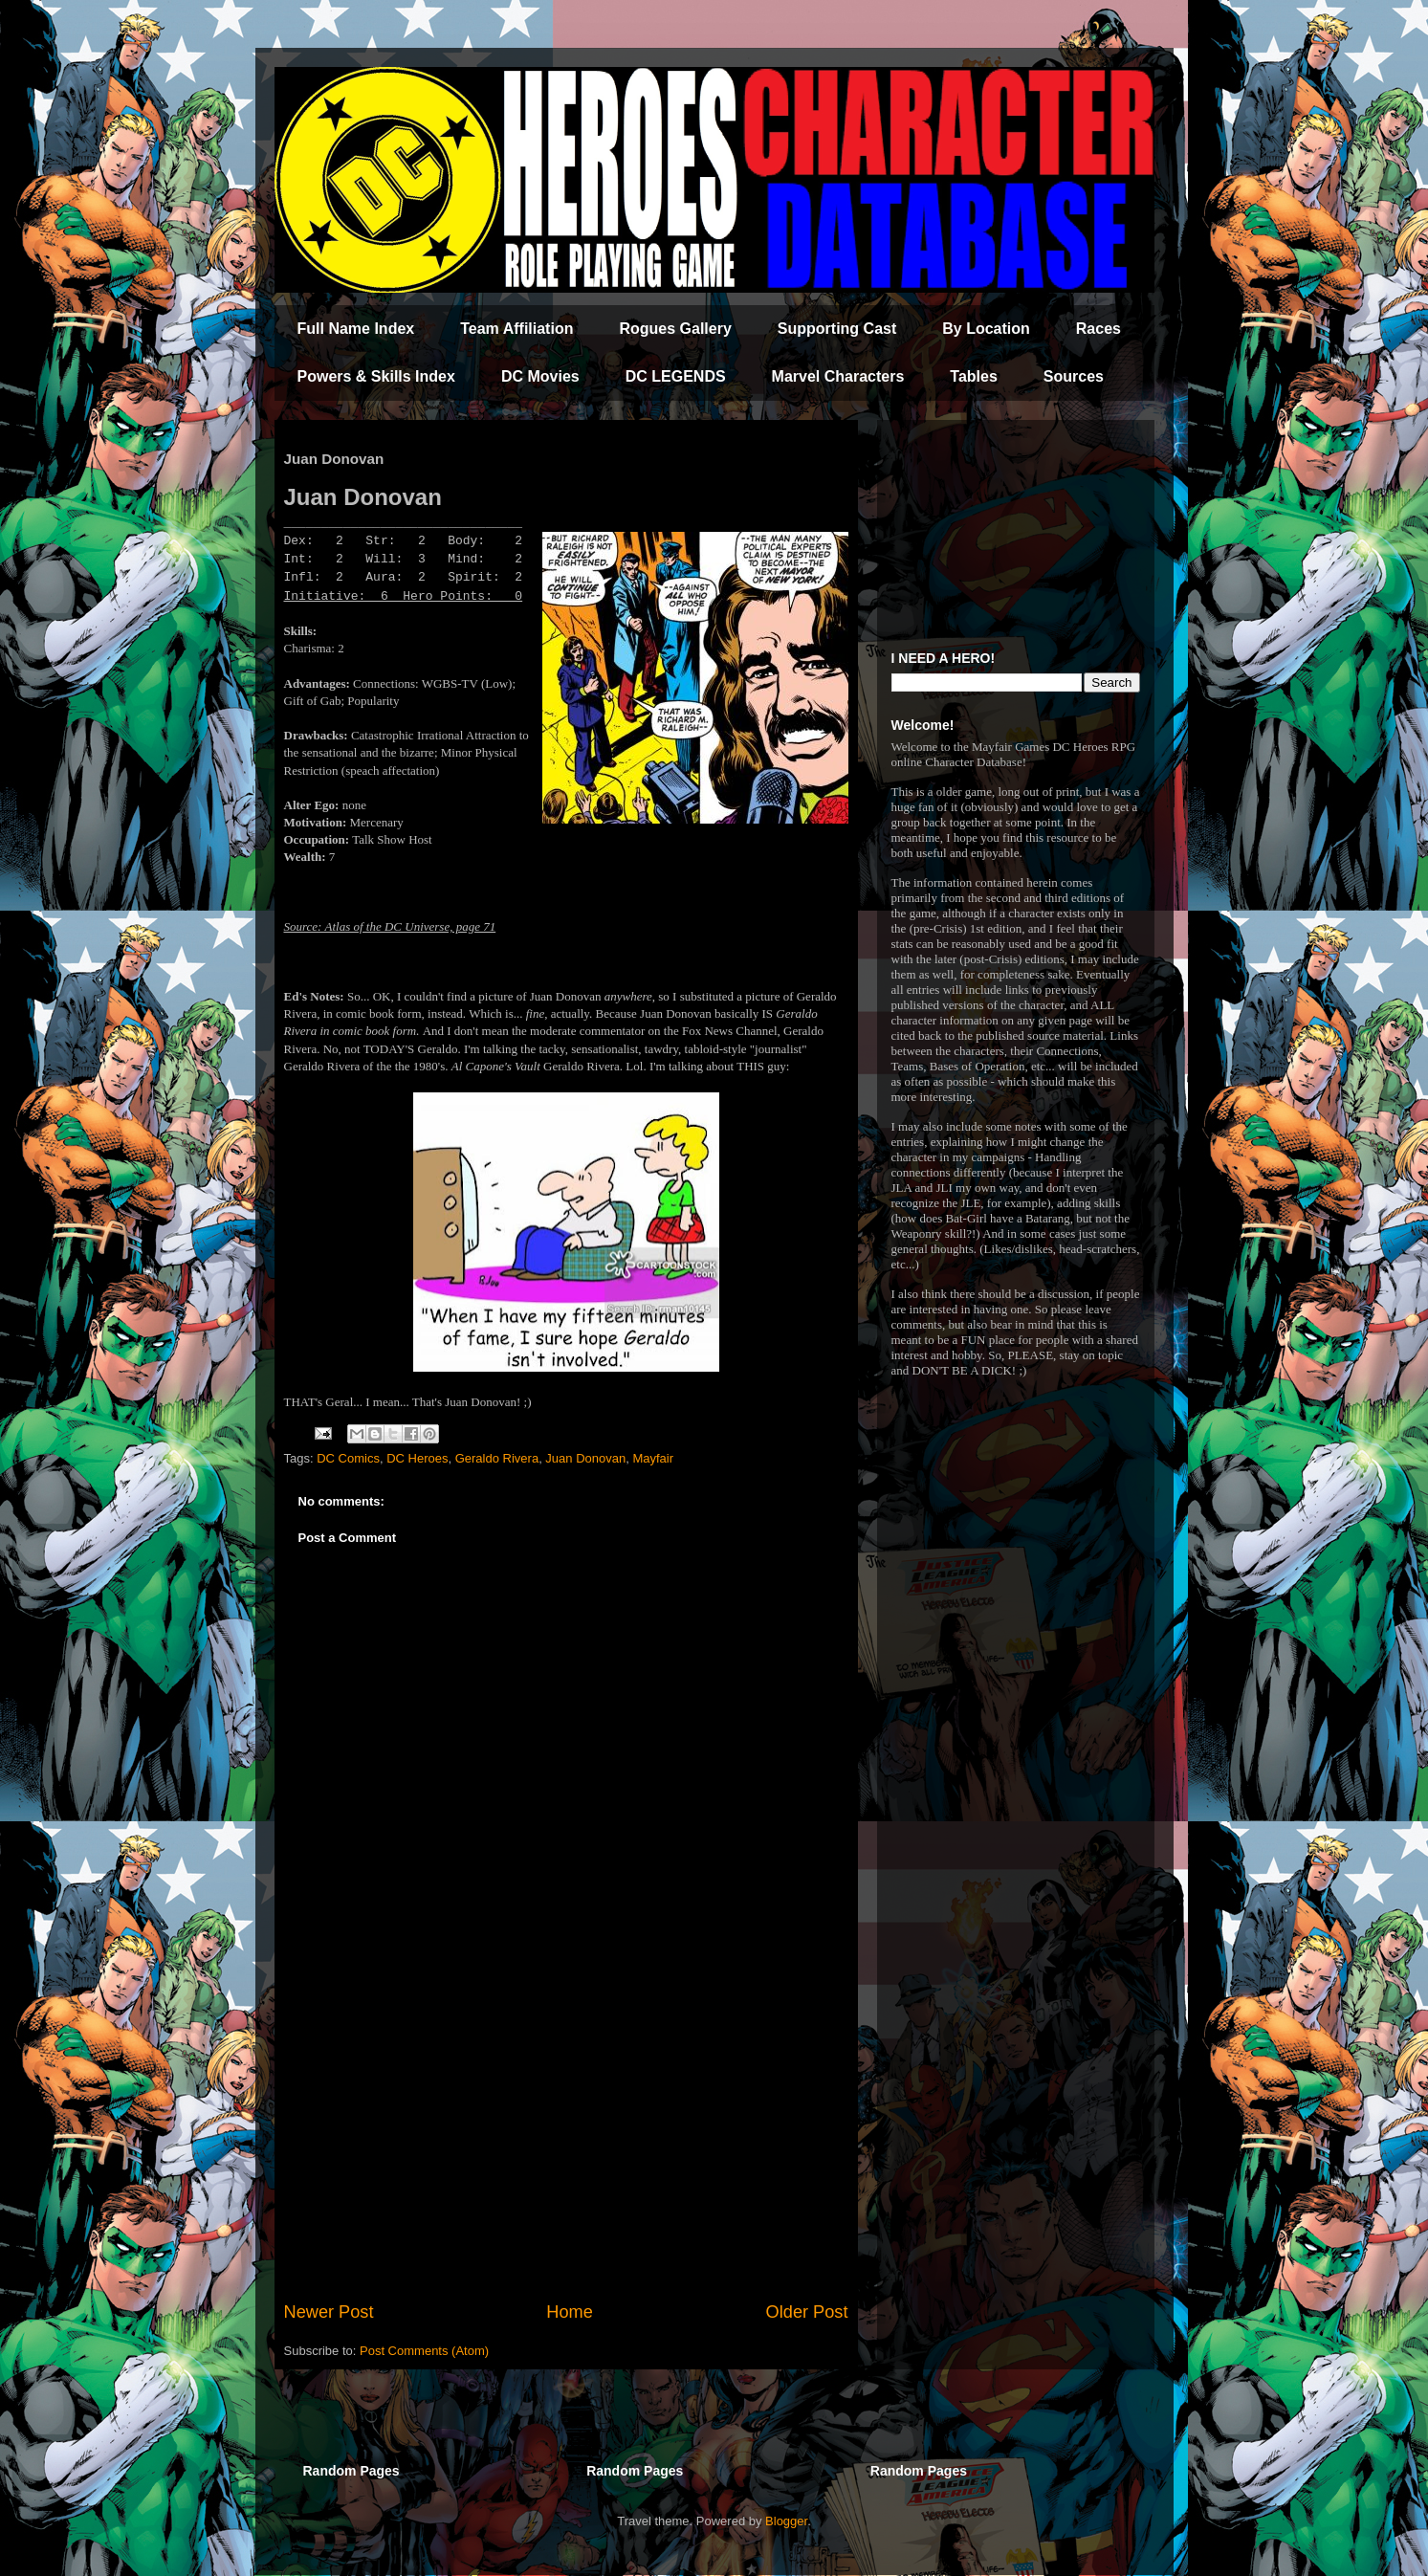 The image size is (1428, 2576). I want to click on Newer Post, so click(329, 2312).